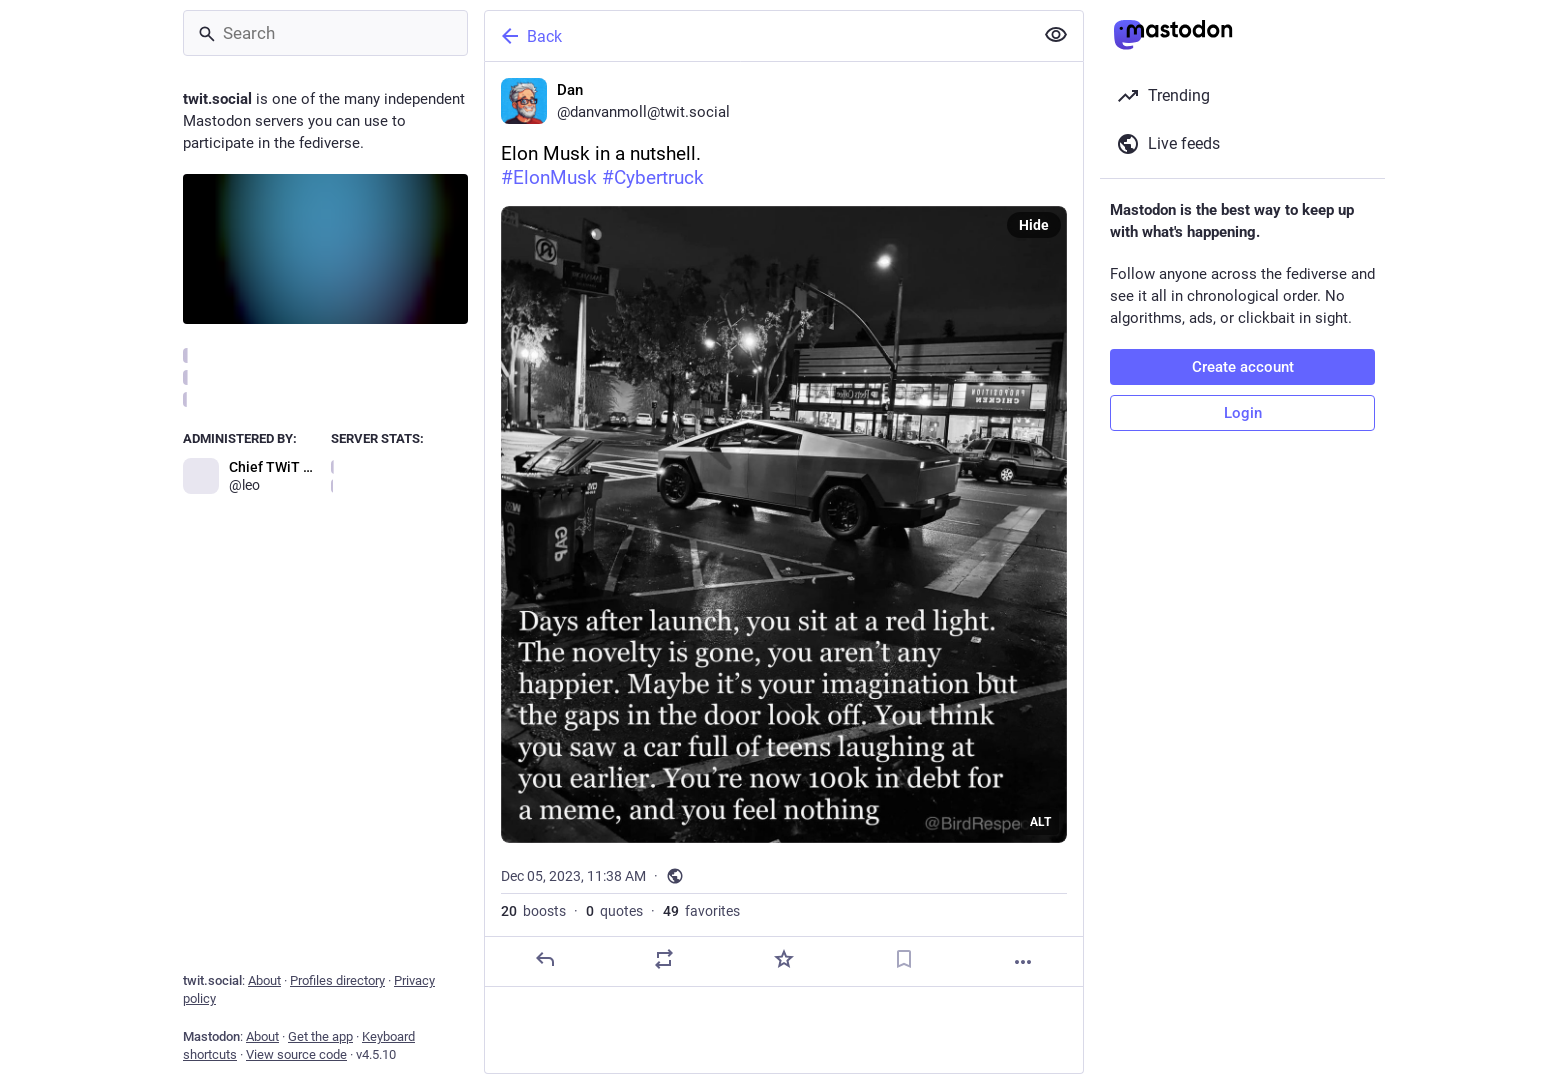 Image resolution: width=1568 pixels, height=1084 pixels. What do you see at coordinates (1023, 962) in the screenshot?
I see `[More]` at bounding box center [1023, 962].